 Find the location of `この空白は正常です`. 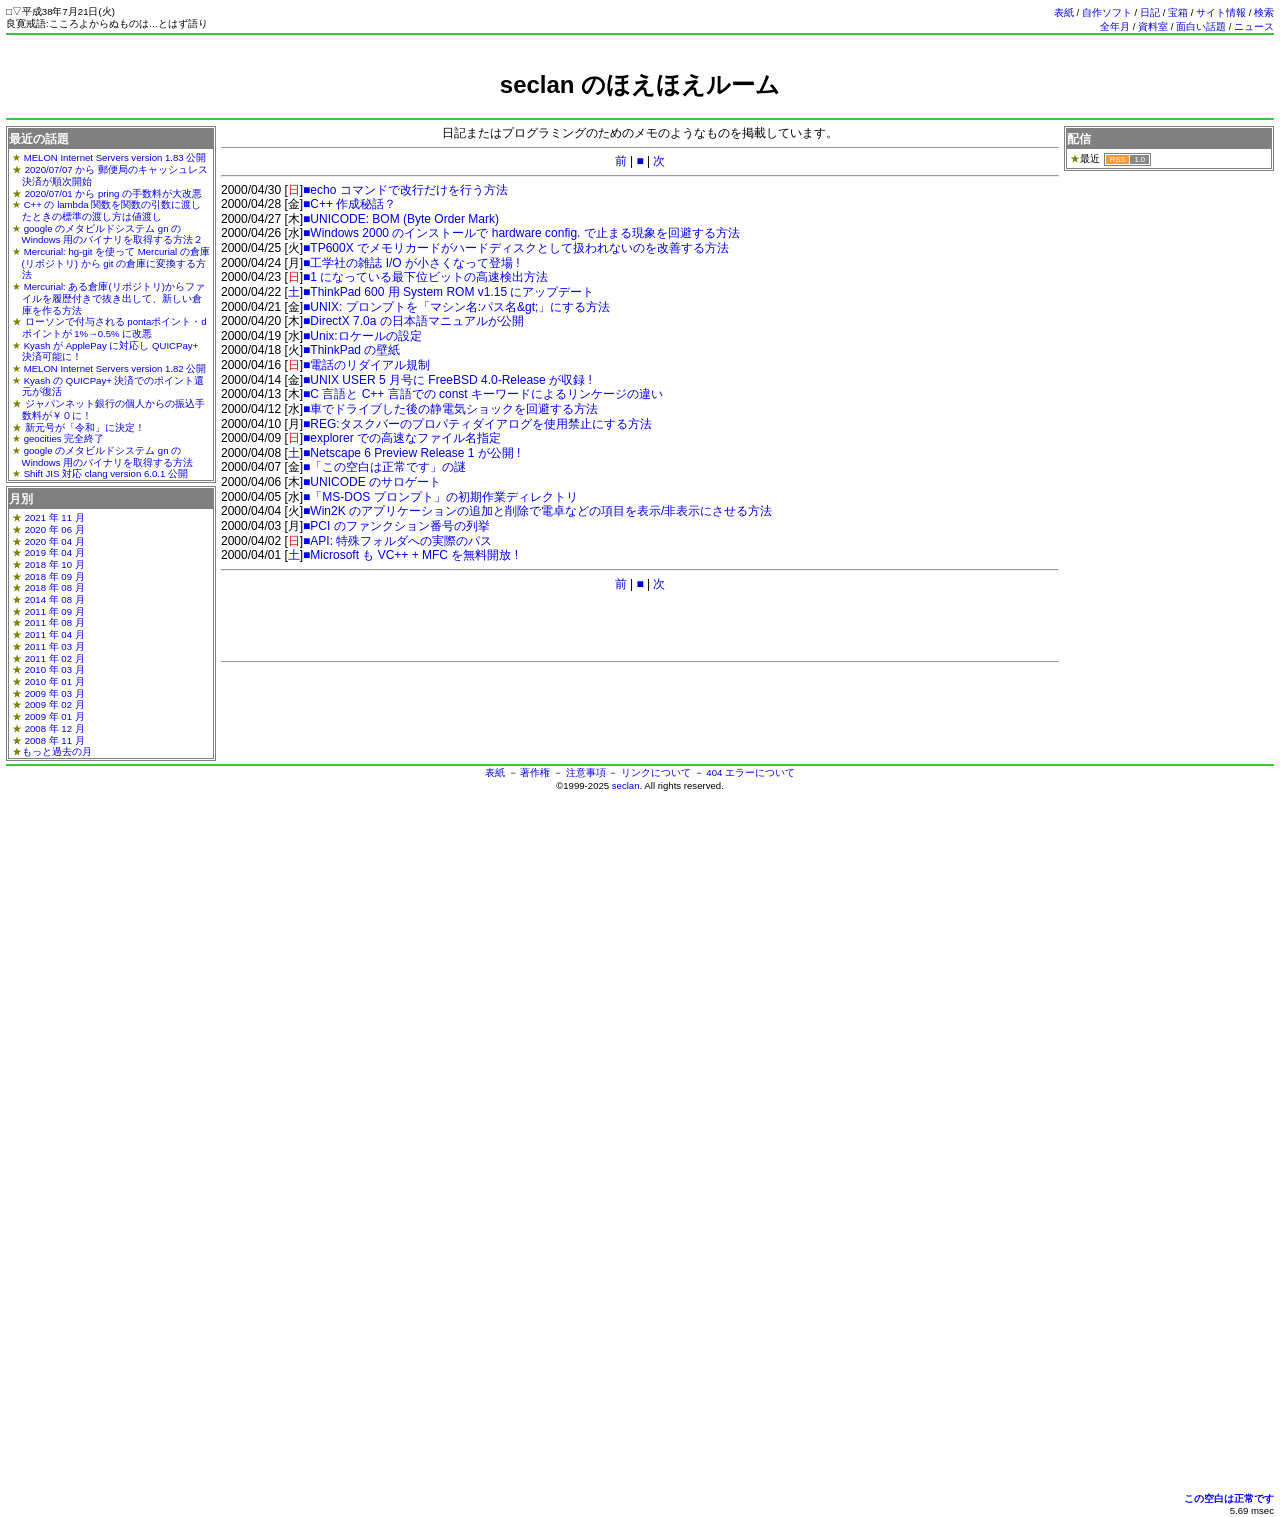

この空白は正常です is located at coordinates (1229, 1498).